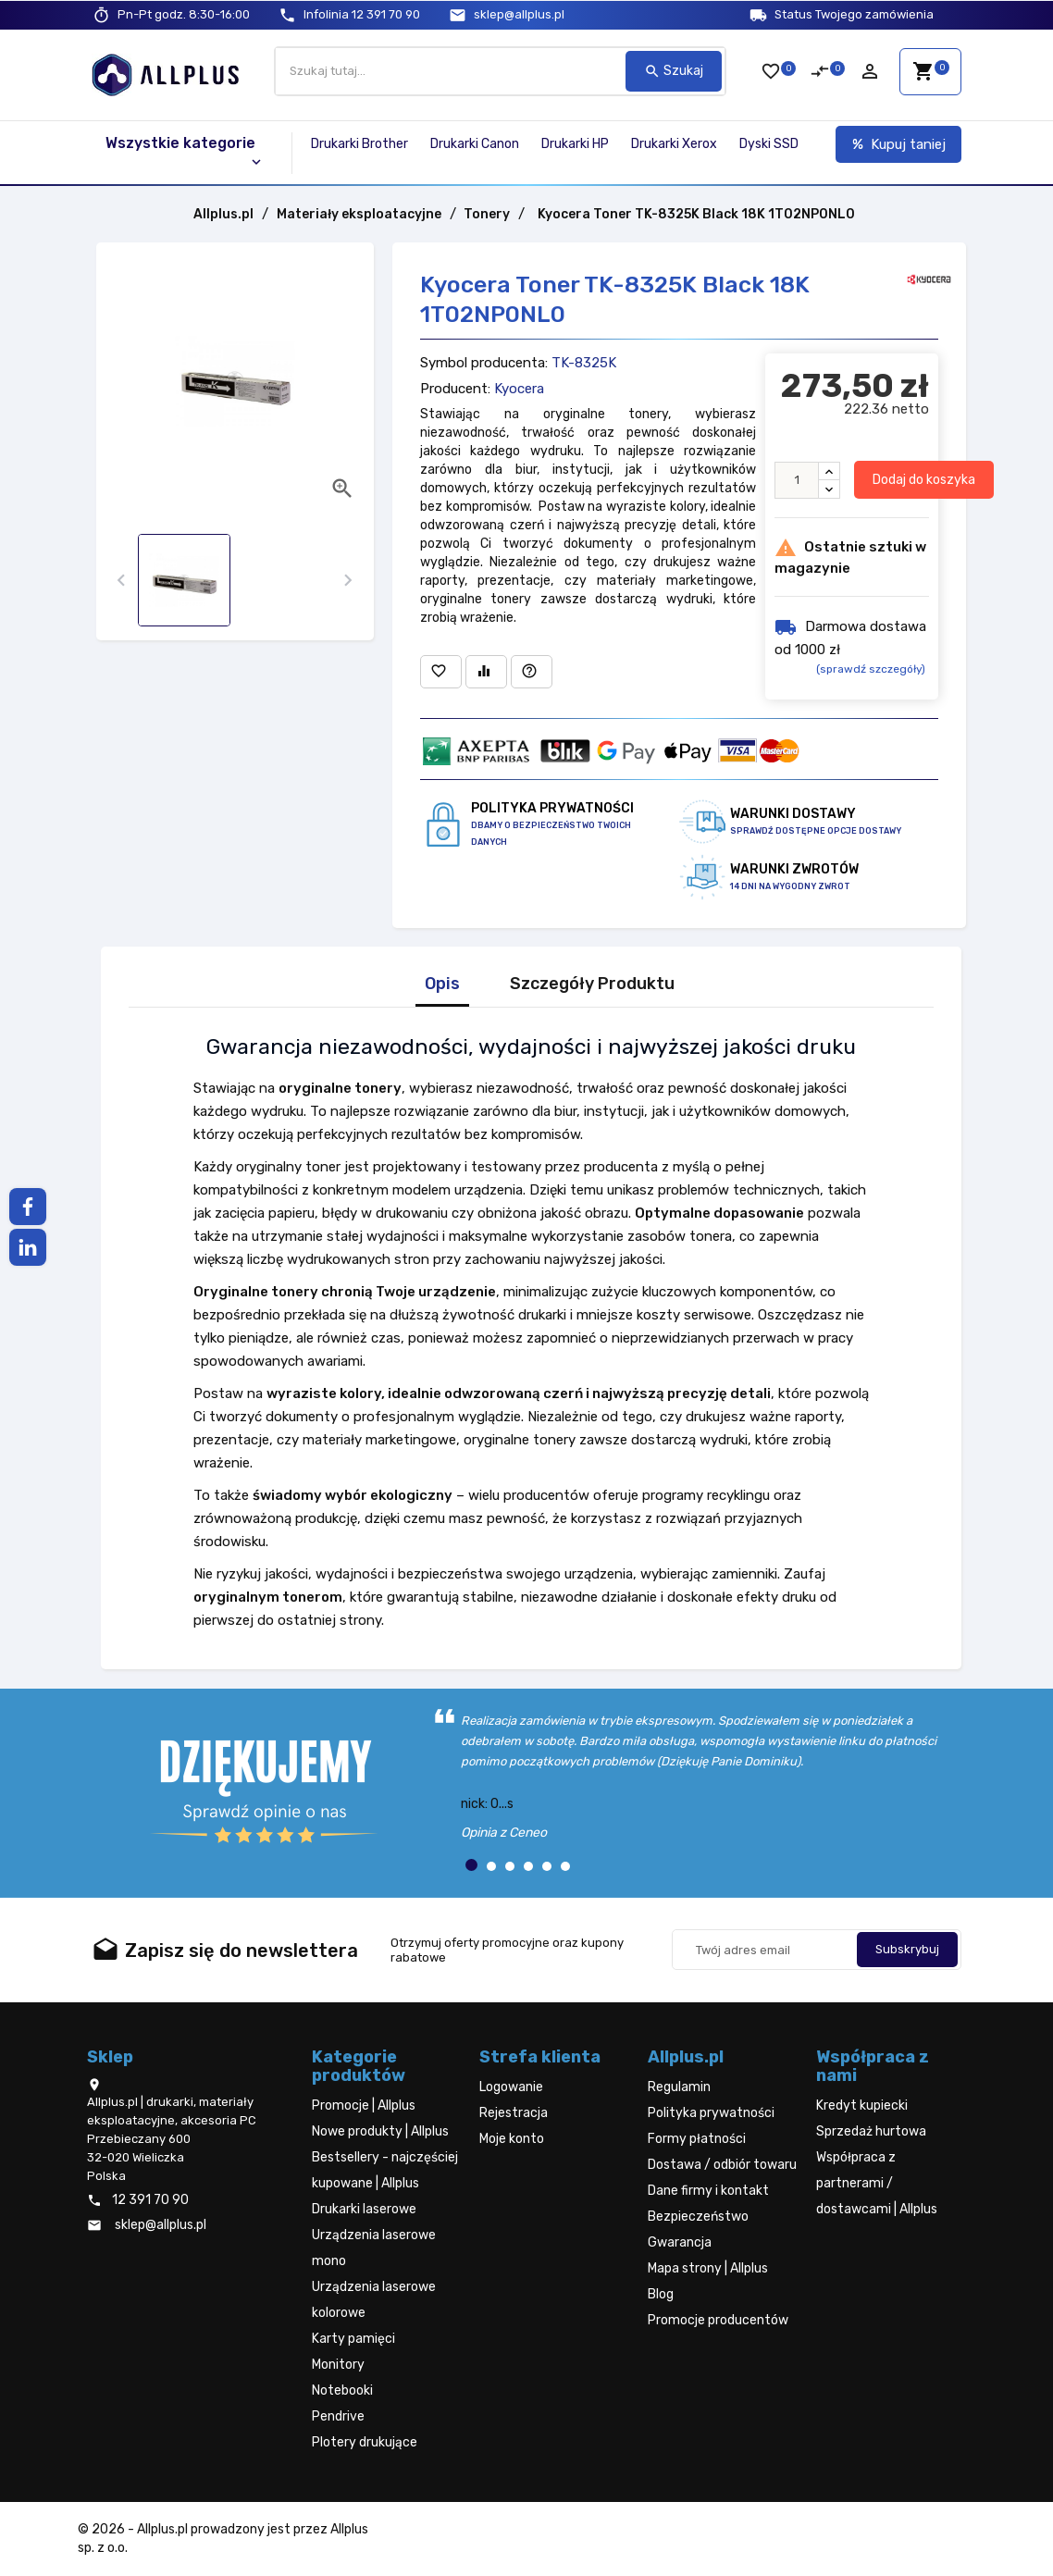 This screenshot has height=2576, width=1053. What do you see at coordinates (924, 480) in the screenshot?
I see `Dodaj do koszyka` at bounding box center [924, 480].